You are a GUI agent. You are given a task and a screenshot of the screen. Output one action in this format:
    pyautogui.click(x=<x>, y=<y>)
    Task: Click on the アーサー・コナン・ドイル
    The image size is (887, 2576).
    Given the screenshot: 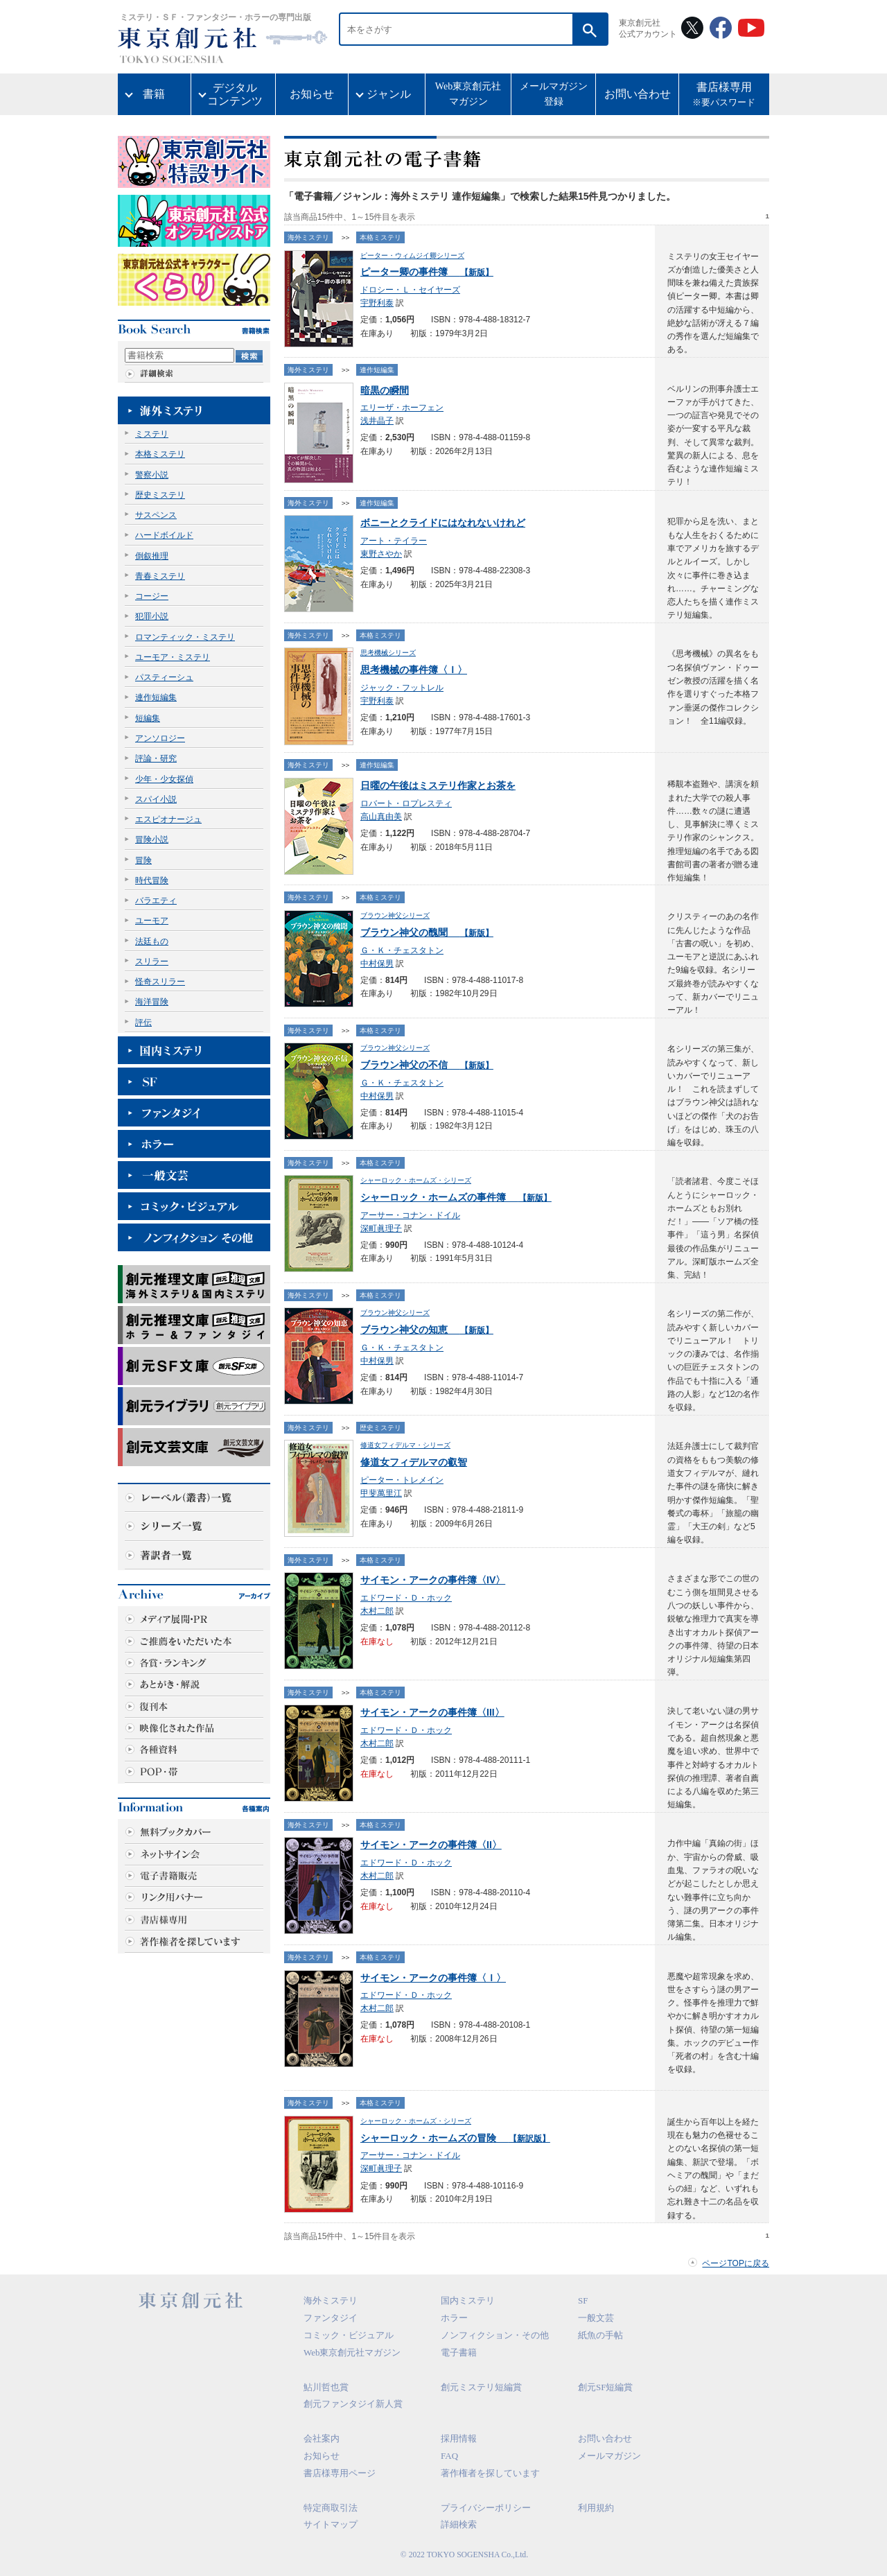 What is the action you would take?
    pyautogui.click(x=410, y=1215)
    